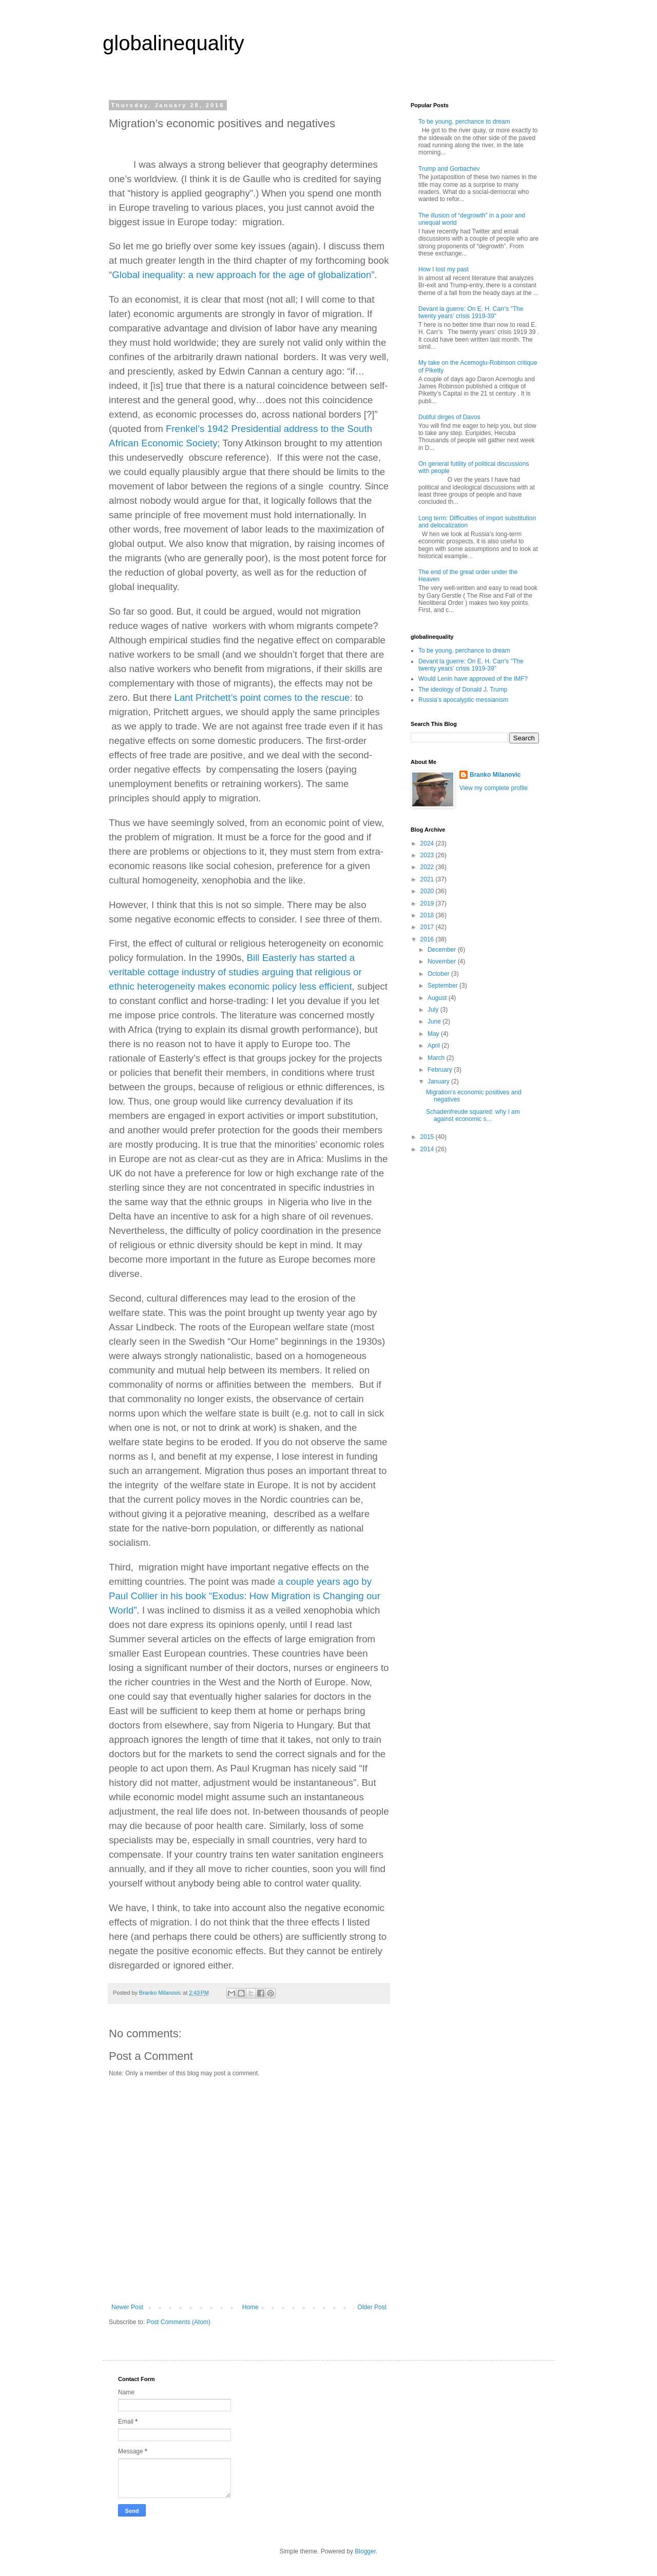  I want to click on 2017, so click(428, 927).